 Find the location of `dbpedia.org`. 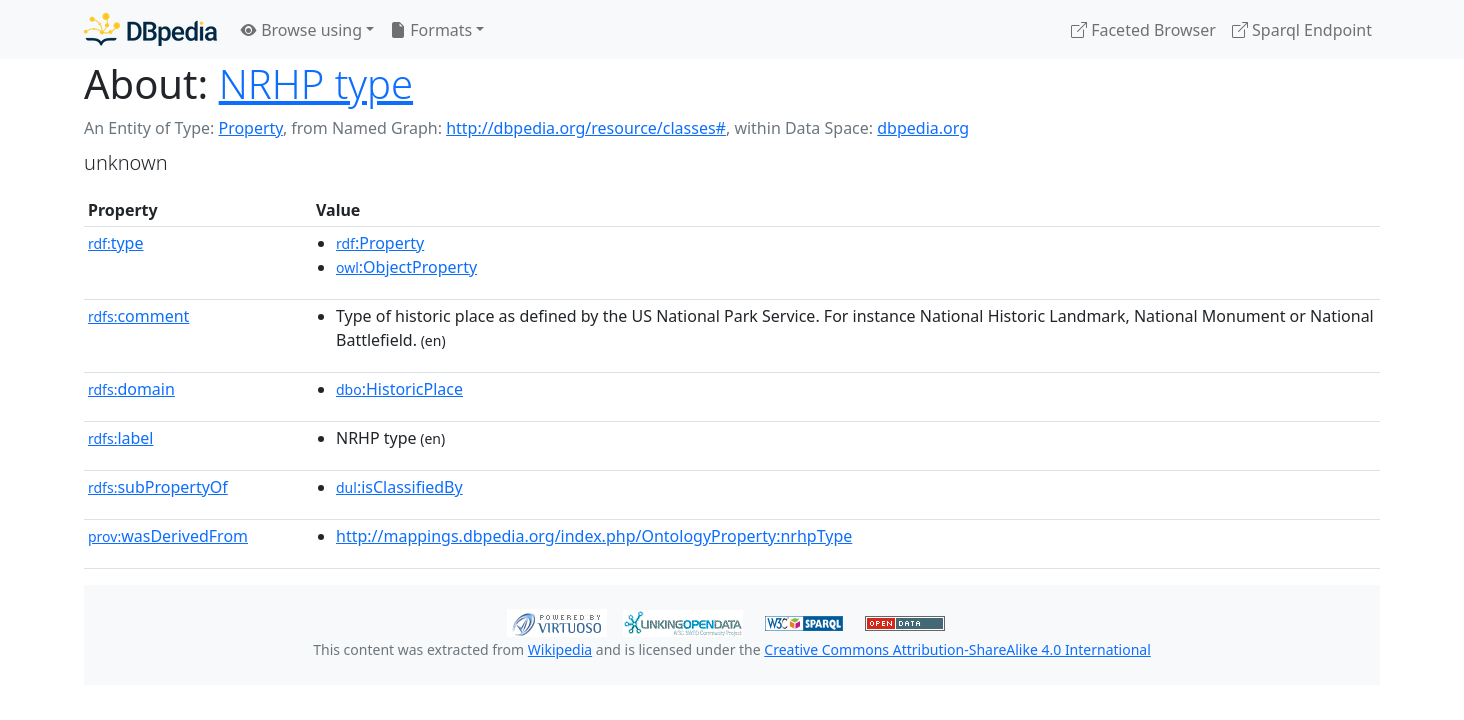

dbpedia.org is located at coordinates (923, 128).